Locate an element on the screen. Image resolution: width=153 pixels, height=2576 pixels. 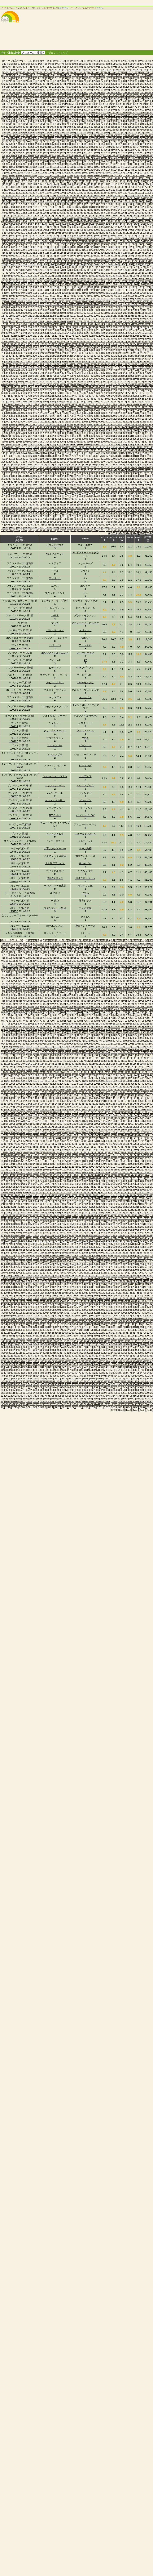
[1930] is located at coordinates (38, 290).